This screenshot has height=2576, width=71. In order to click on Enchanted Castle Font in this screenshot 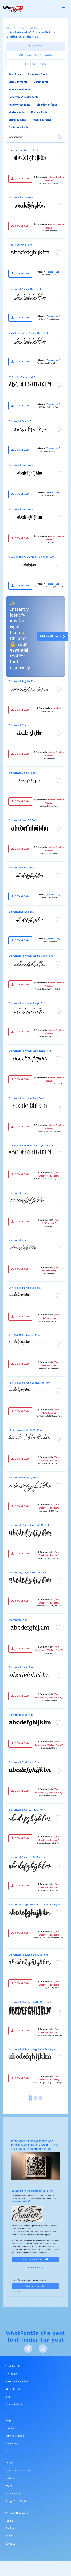, I will do `click(21, 421)`.